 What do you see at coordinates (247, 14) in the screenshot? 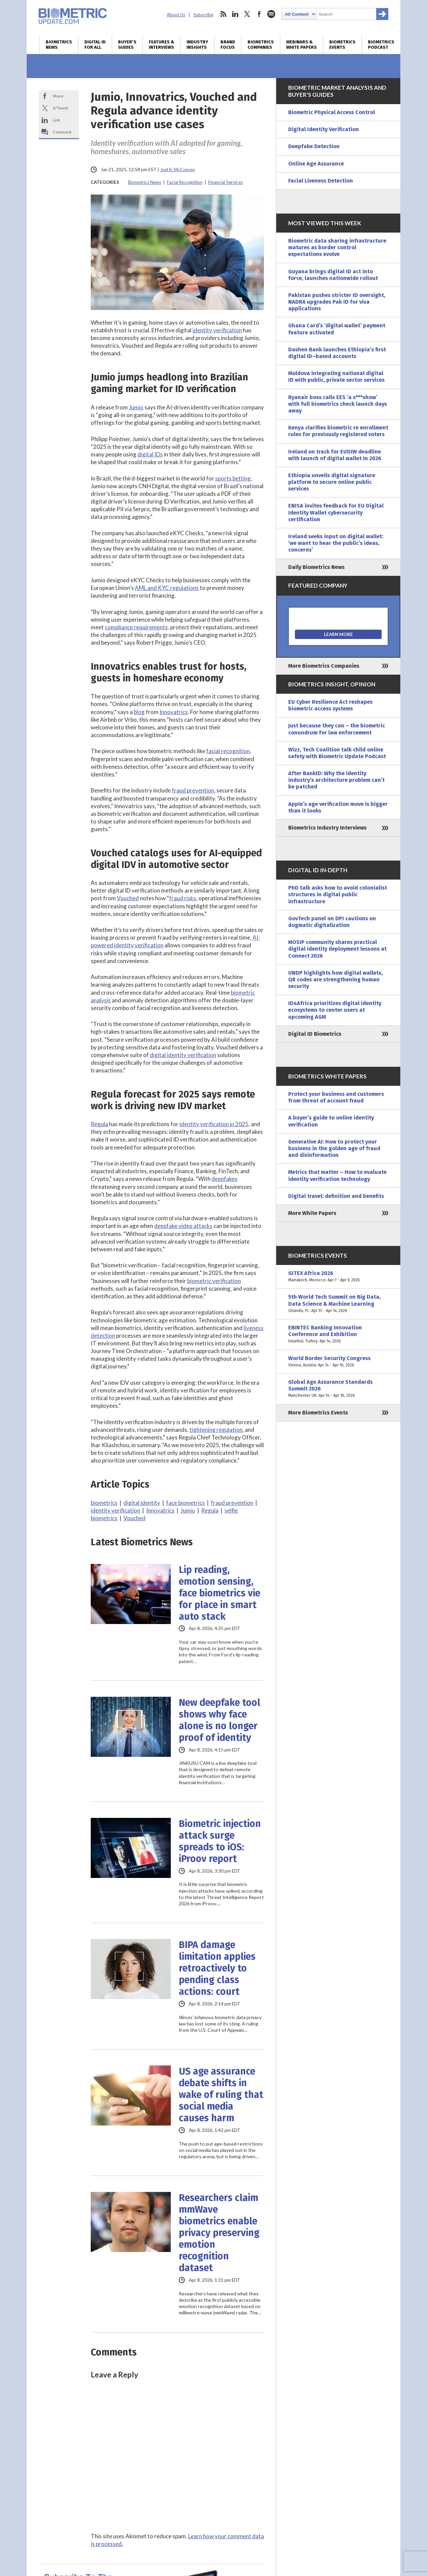
I see `twitter` at bounding box center [247, 14].